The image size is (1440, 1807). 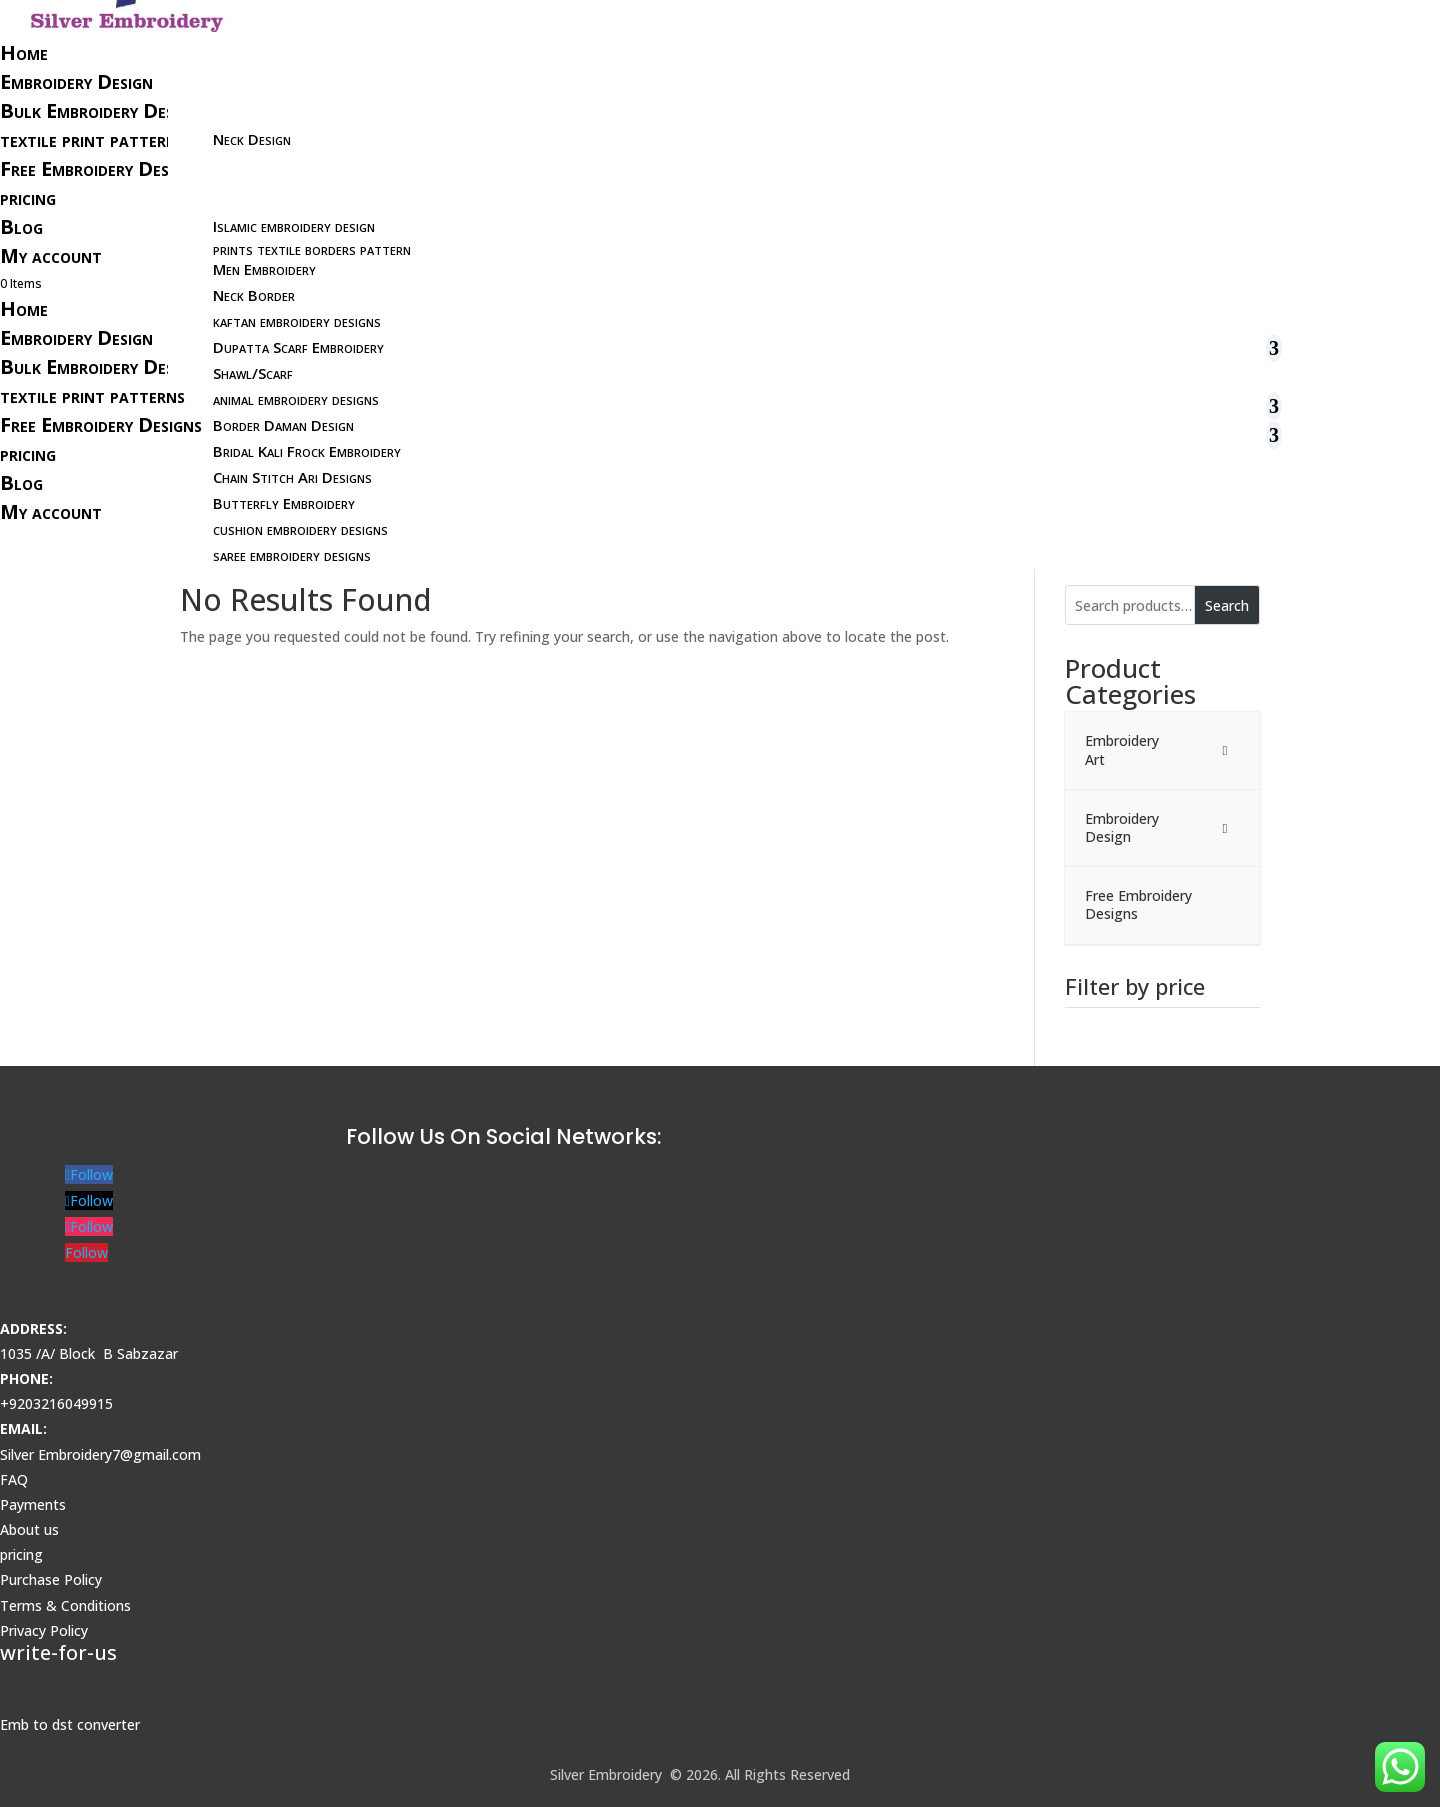 What do you see at coordinates (65, 1605) in the screenshot?
I see `Terms & Conditions` at bounding box center [65, 1605].